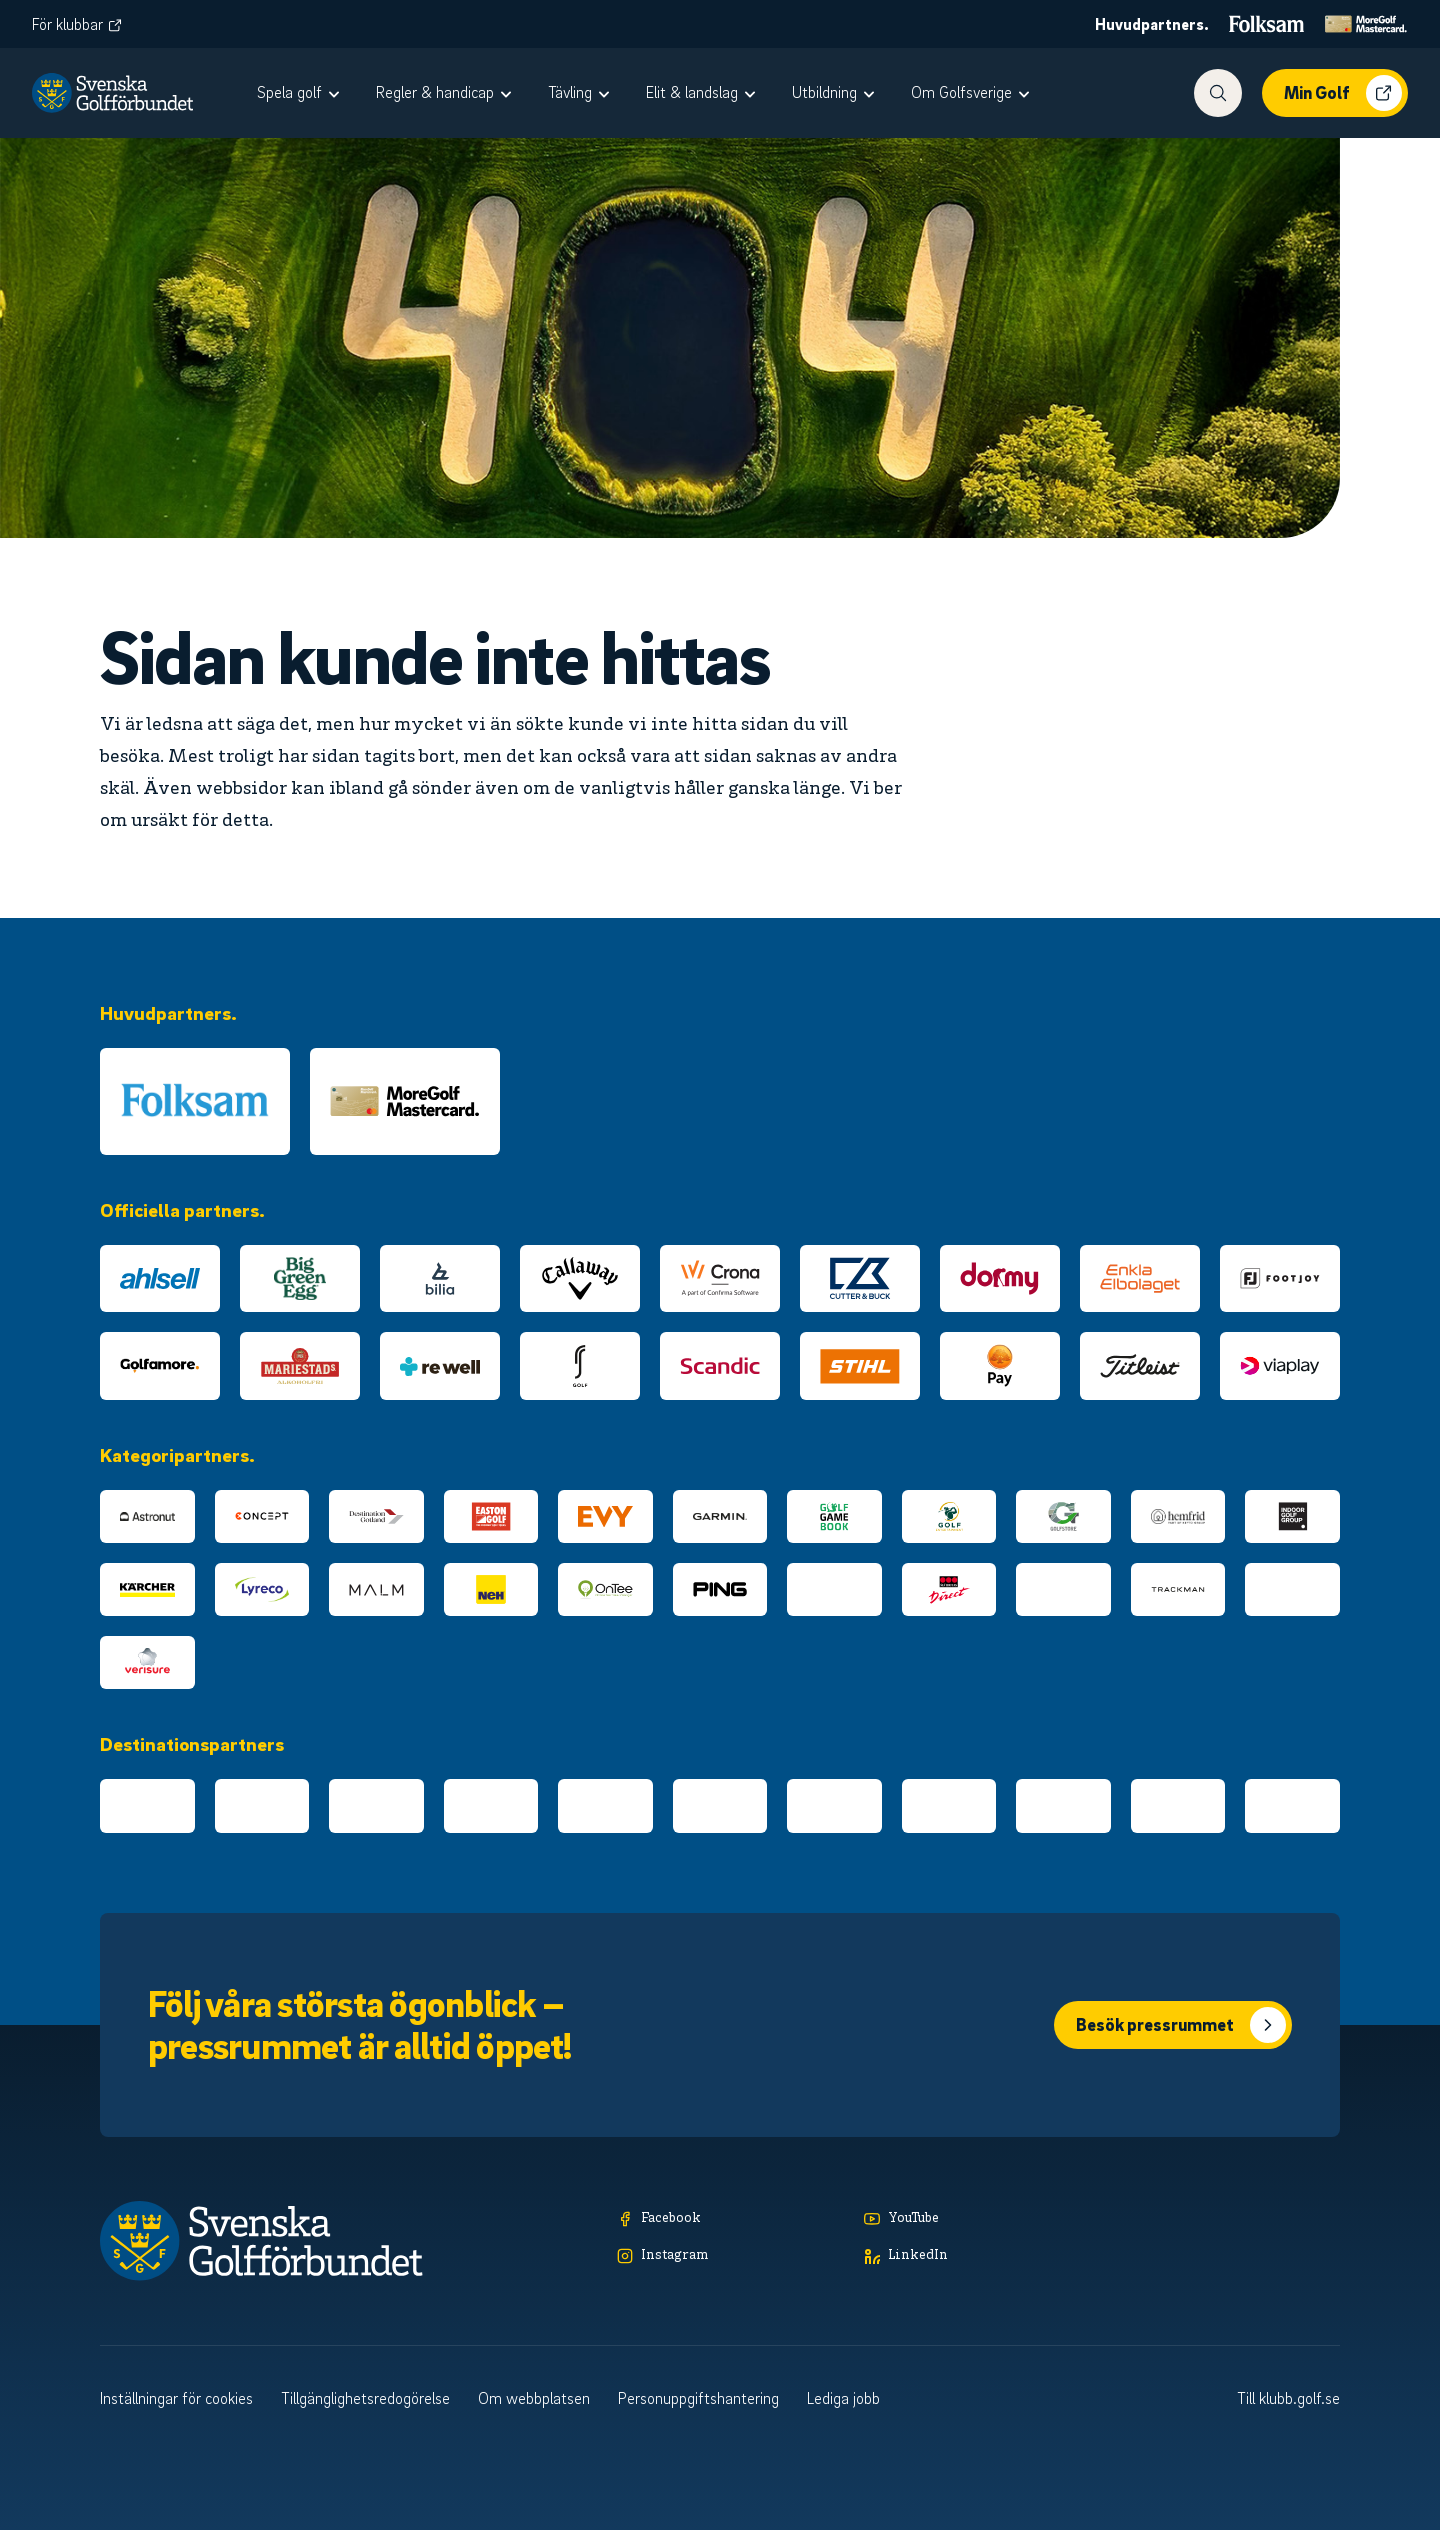 This screenshot has width=1440, height=2530. I want to click on Till klubb.golf.se, so click(1288, 2398).